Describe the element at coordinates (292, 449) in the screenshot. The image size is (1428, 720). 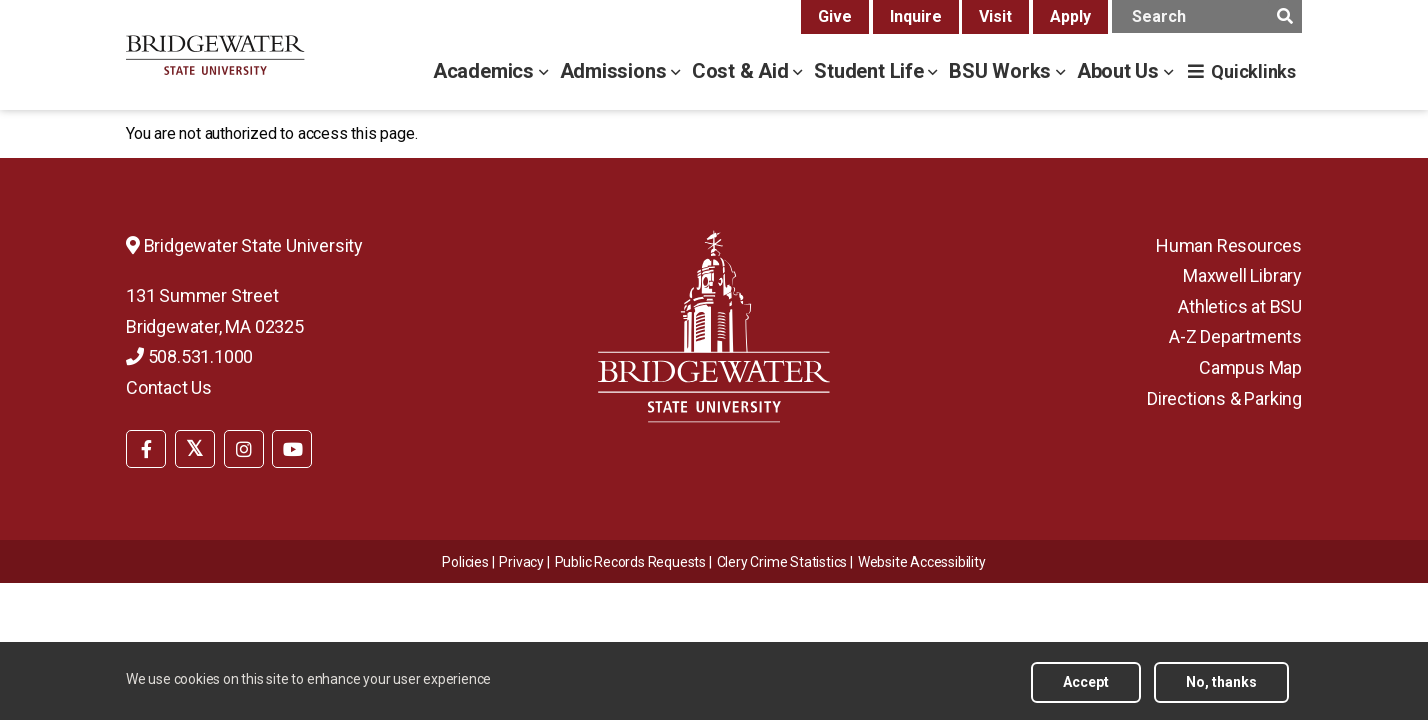
I see `[BSU YouTube]` at that location.